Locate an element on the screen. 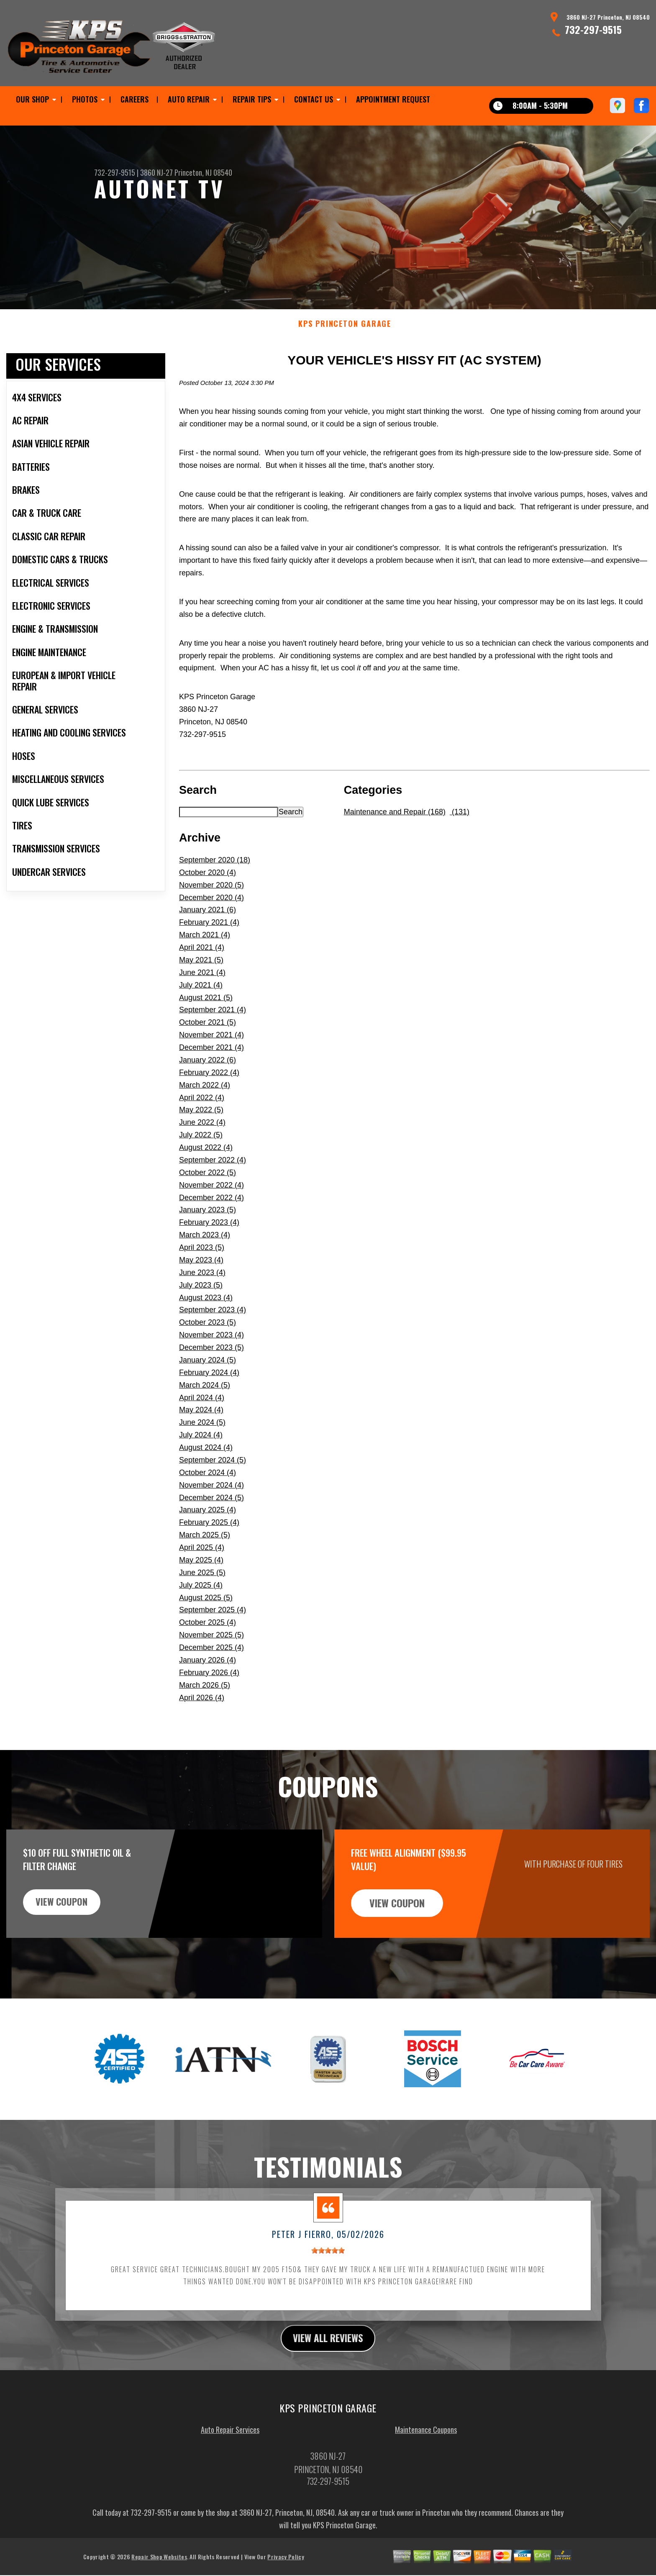 This screenshot has width=656, height=2576. May 2022 (5) is located at coordinates (201, 1122).